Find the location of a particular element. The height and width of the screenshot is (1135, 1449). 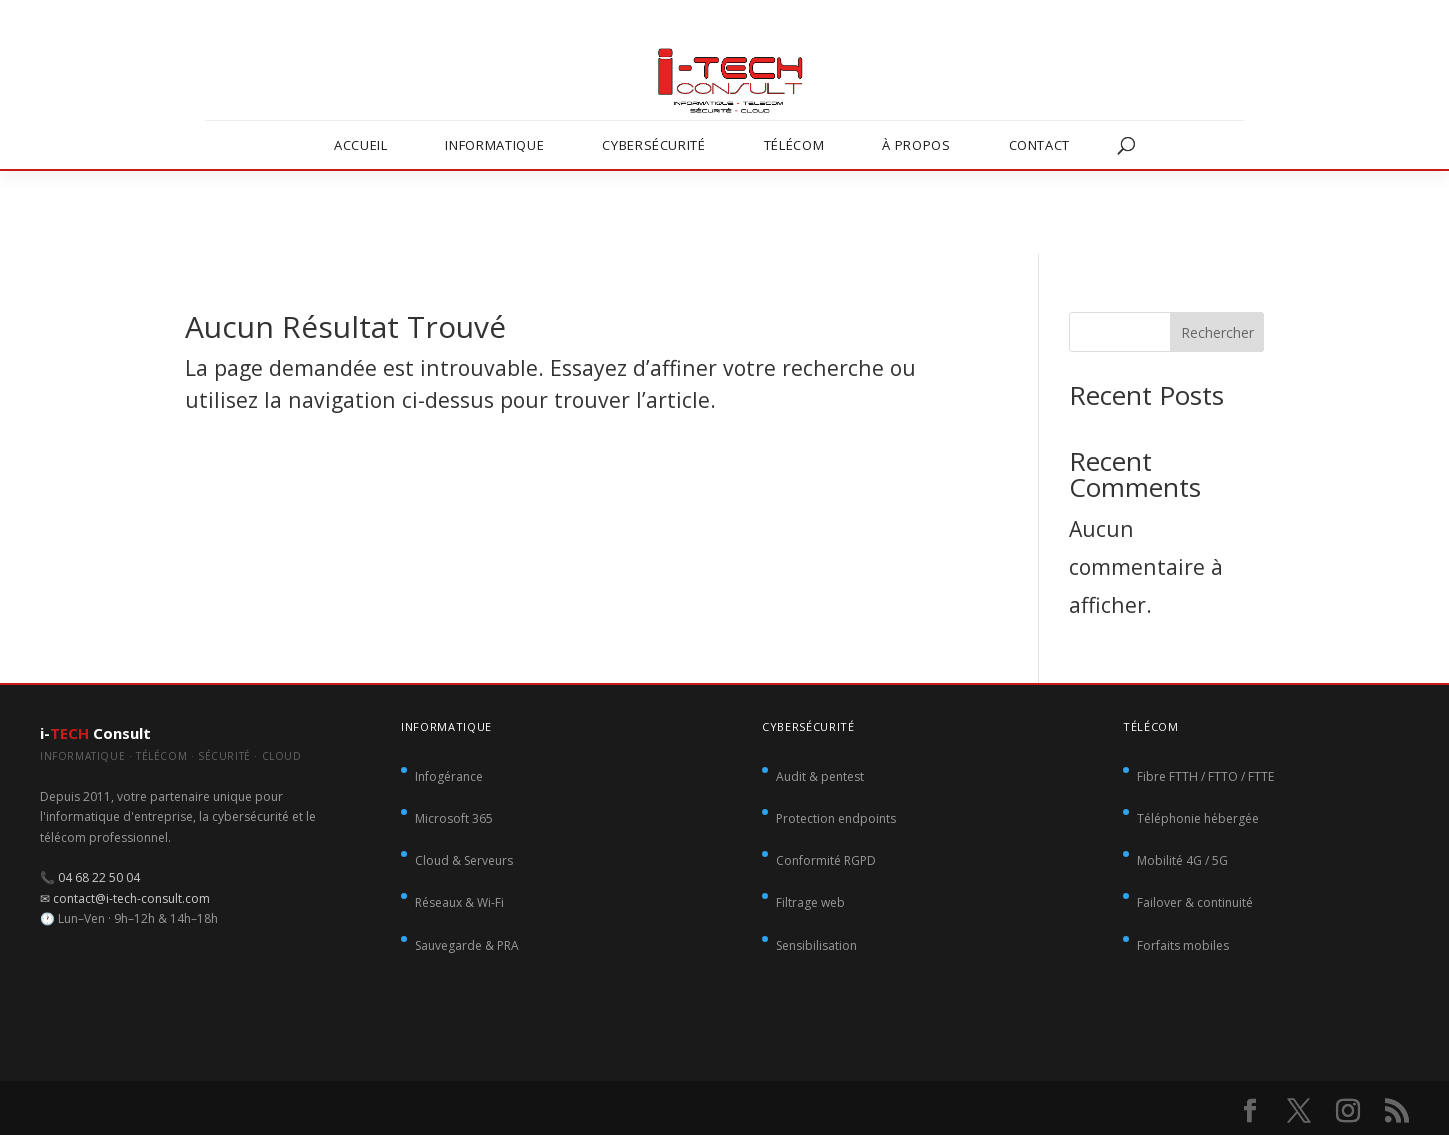

Failover & continuité is located at coordinates (1195, 902).